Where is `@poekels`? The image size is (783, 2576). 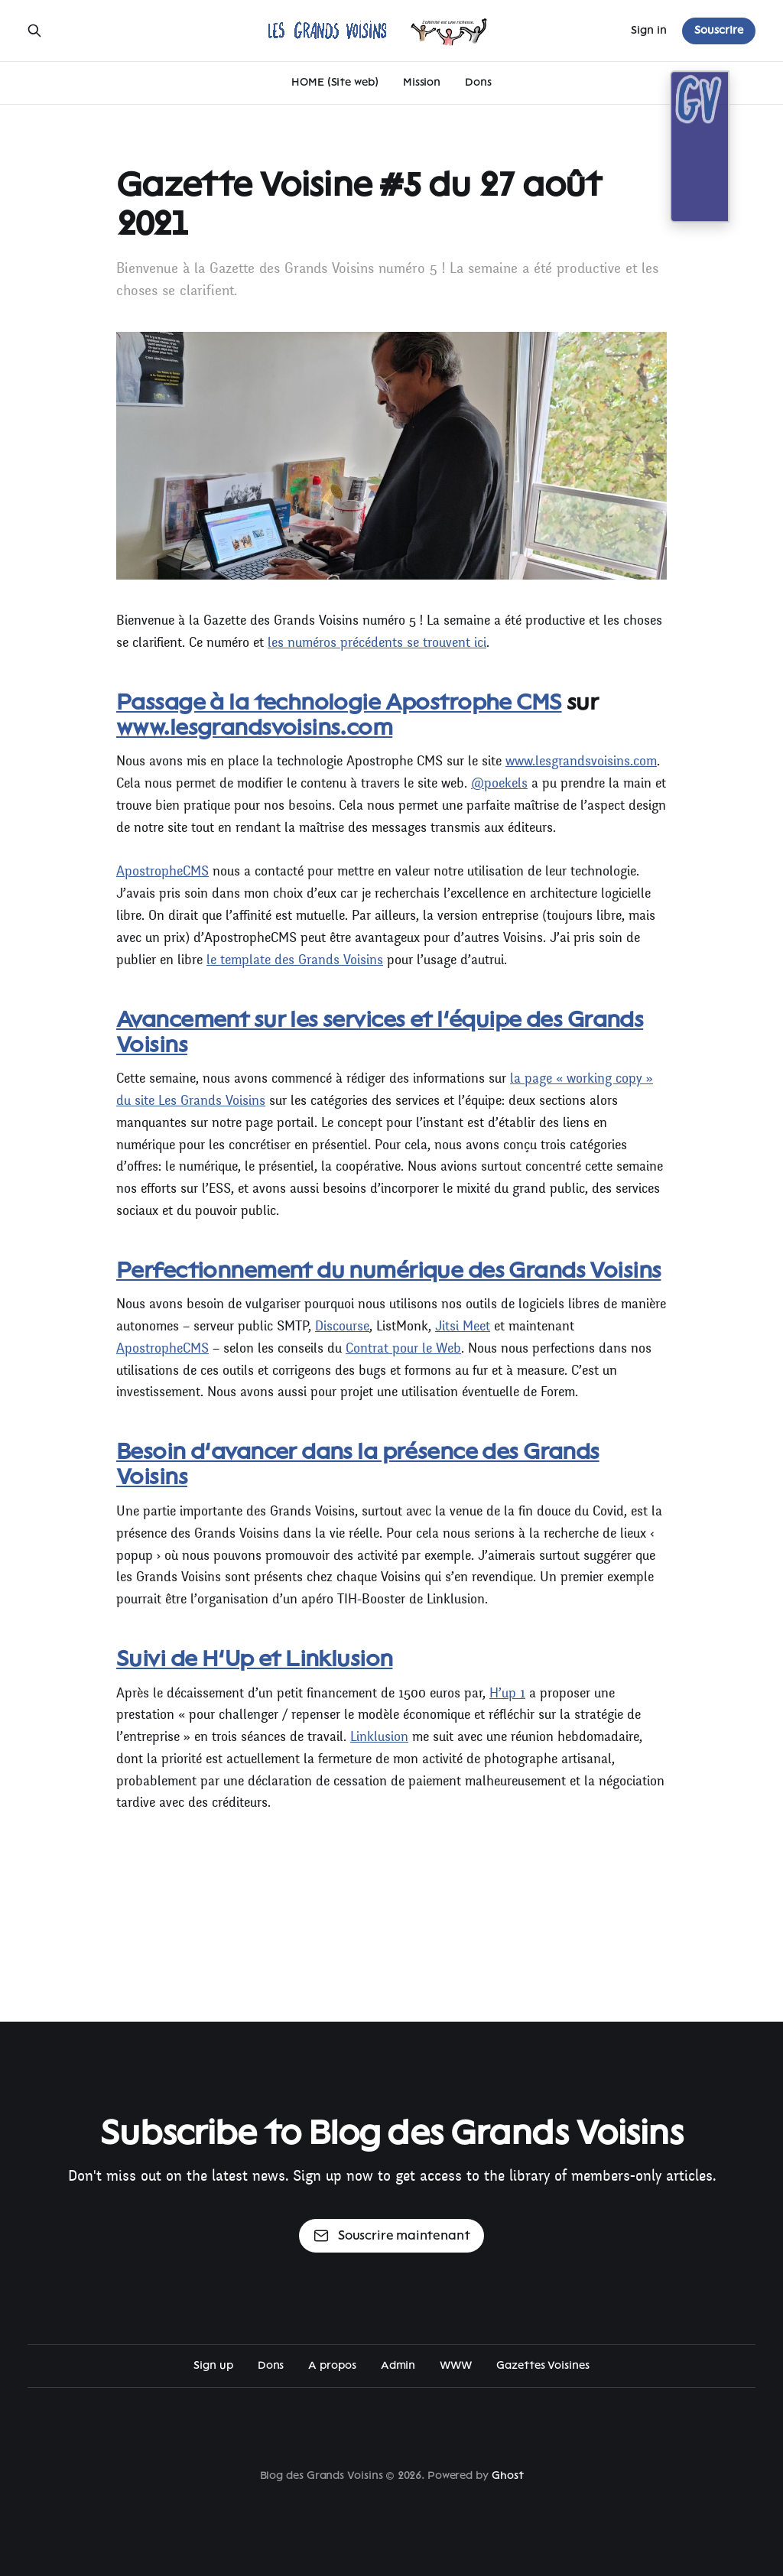
@poekels is located at coordinates (499, 783).